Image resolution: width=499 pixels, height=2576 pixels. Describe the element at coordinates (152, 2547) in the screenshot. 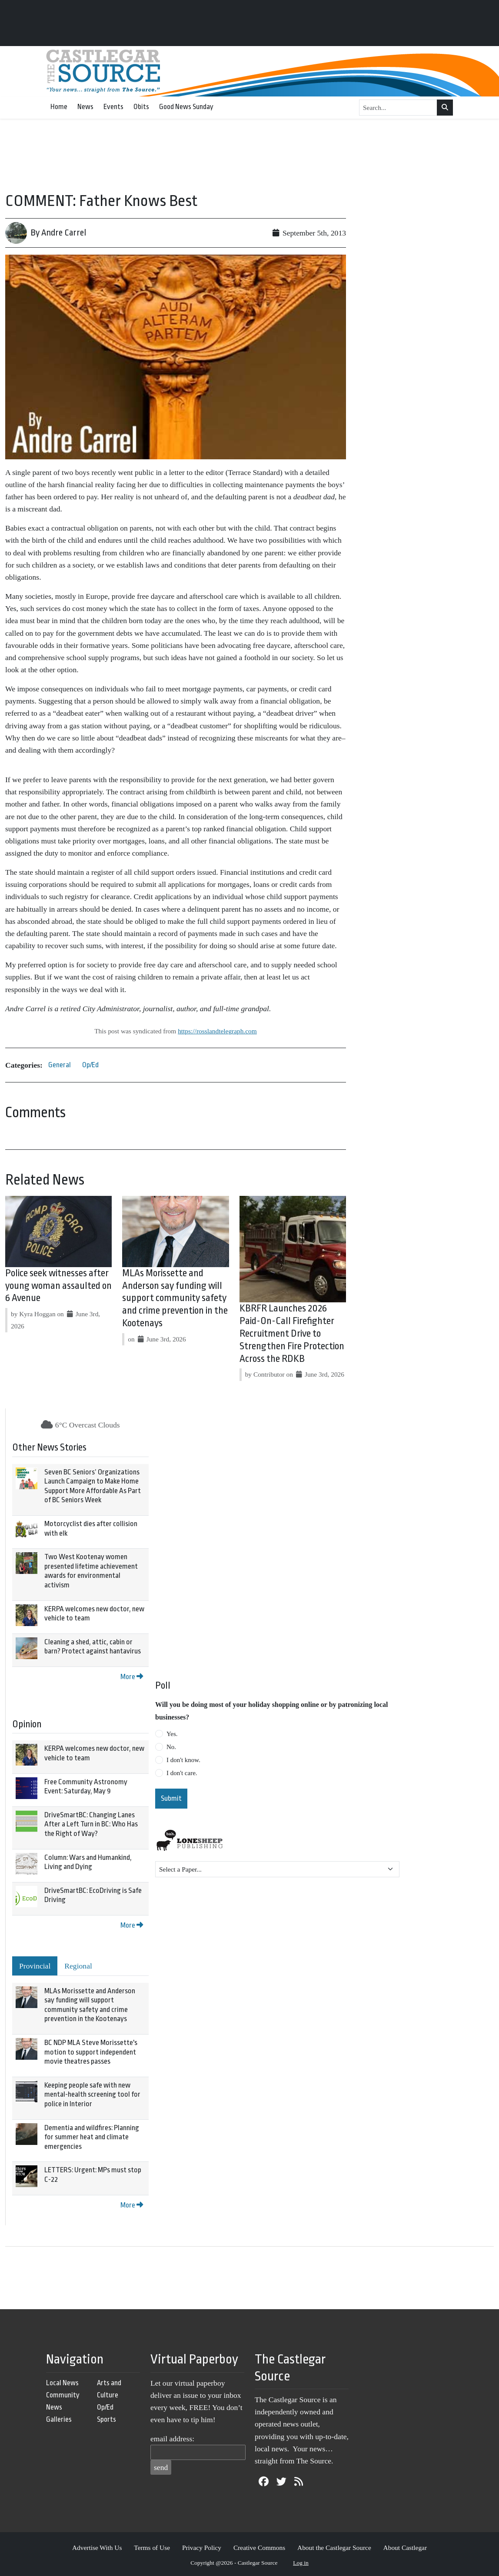

I see `Terms of Use` at that location.